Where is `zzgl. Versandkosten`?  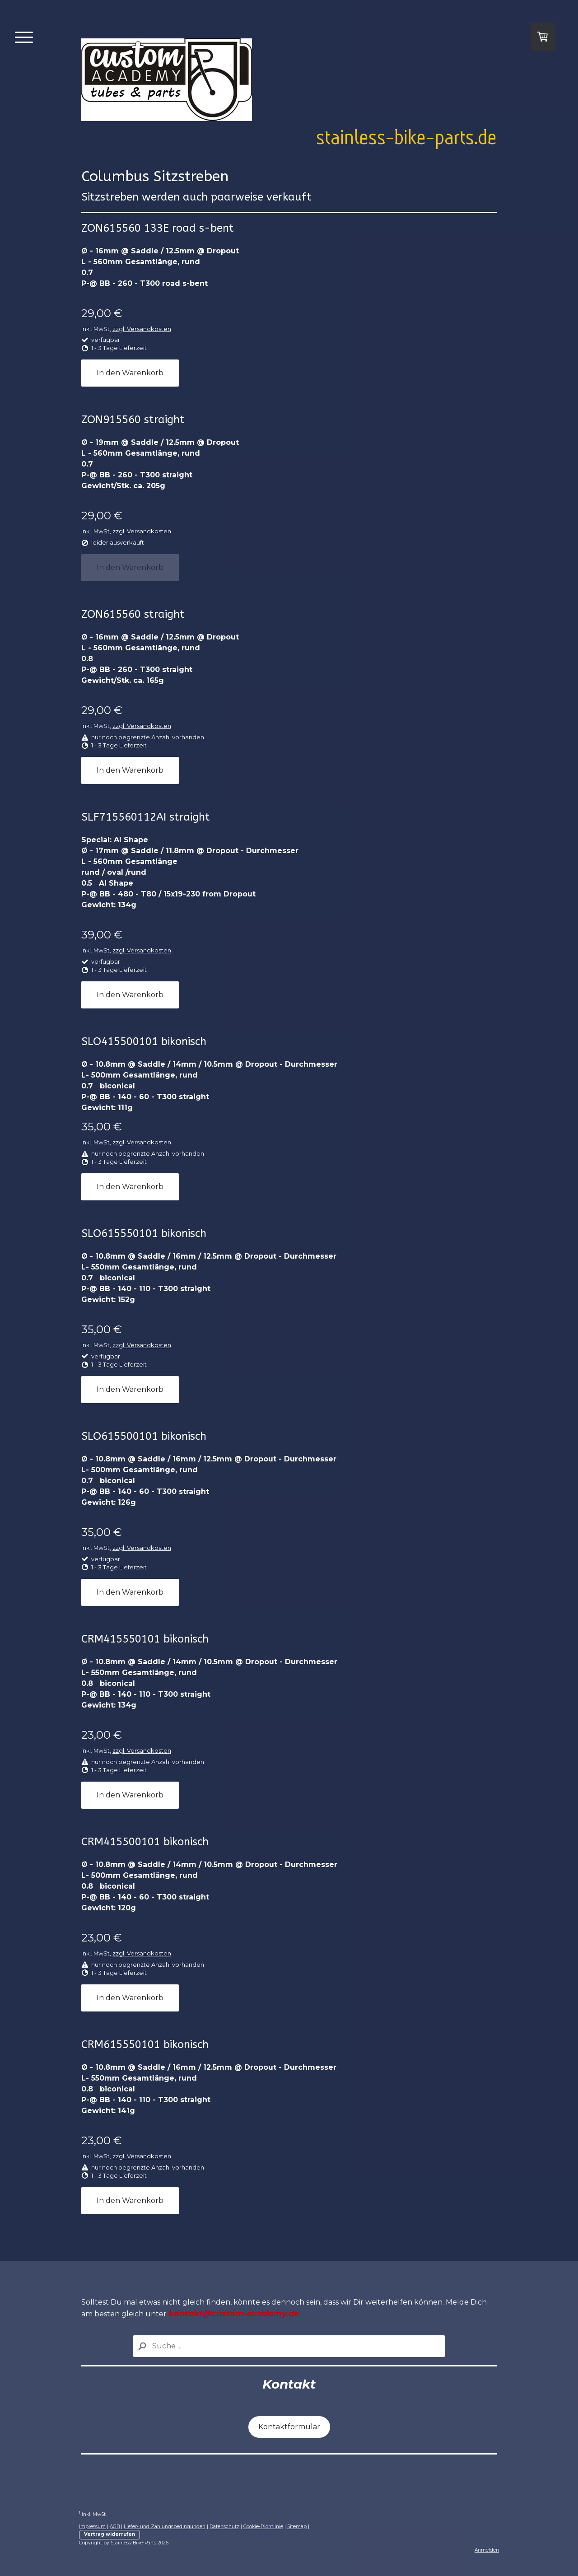 zzgl. Versandkosten is located at coordinates (141, 328).